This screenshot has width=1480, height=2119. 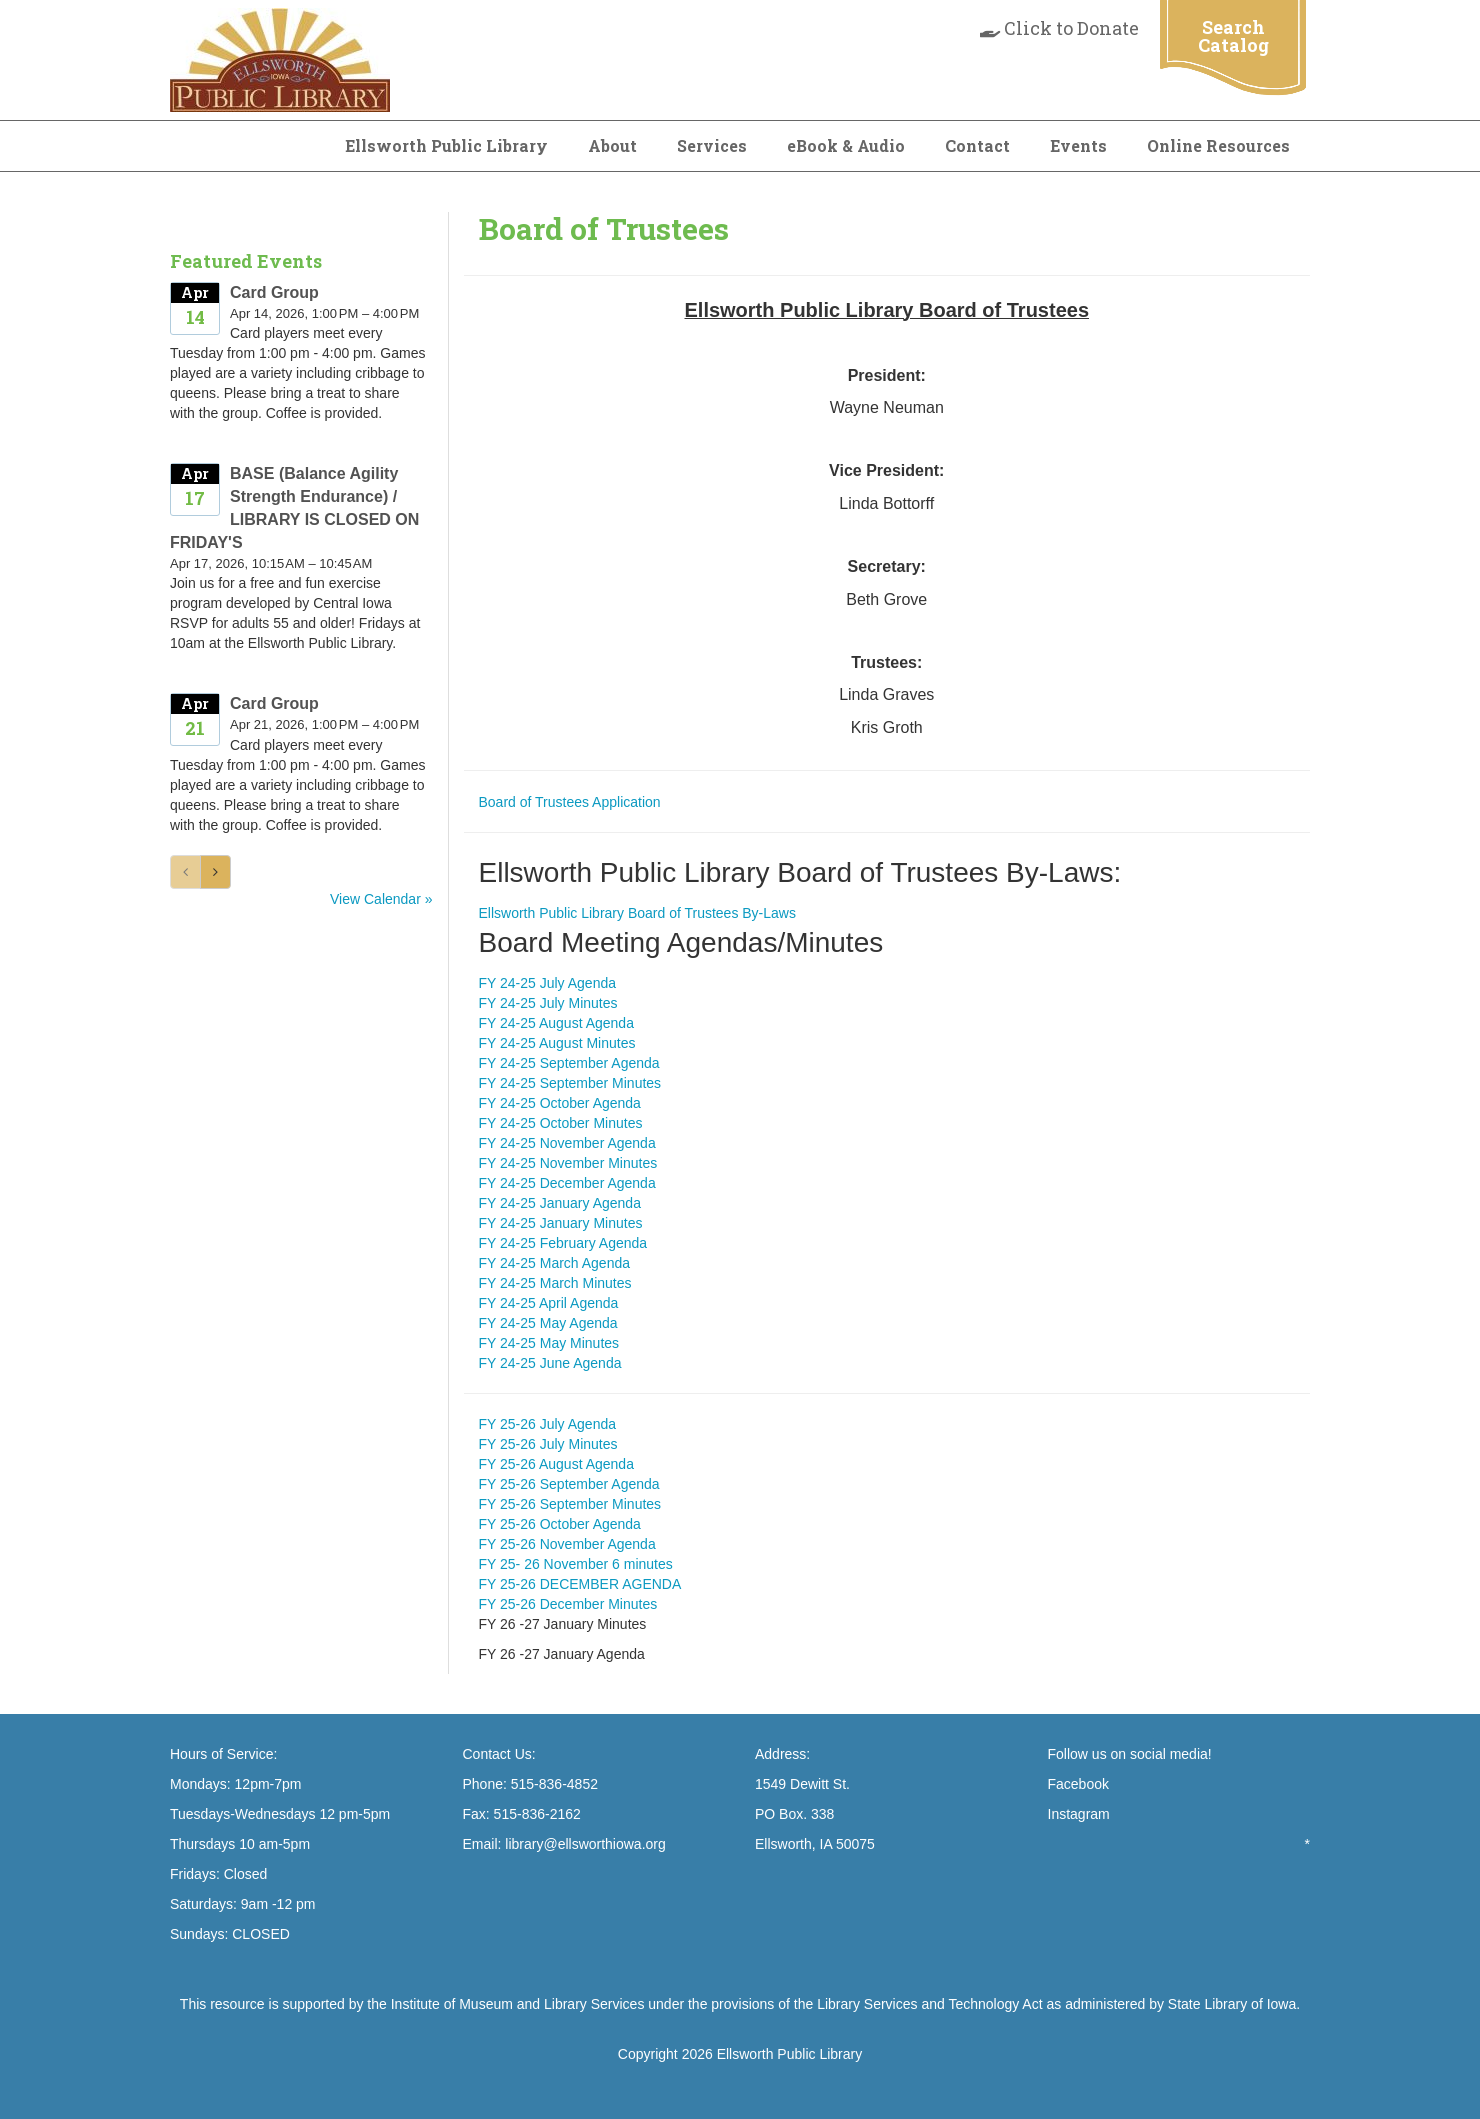 I want to click on FY 24-25 March Minutes, so click(x=555, y=1283).